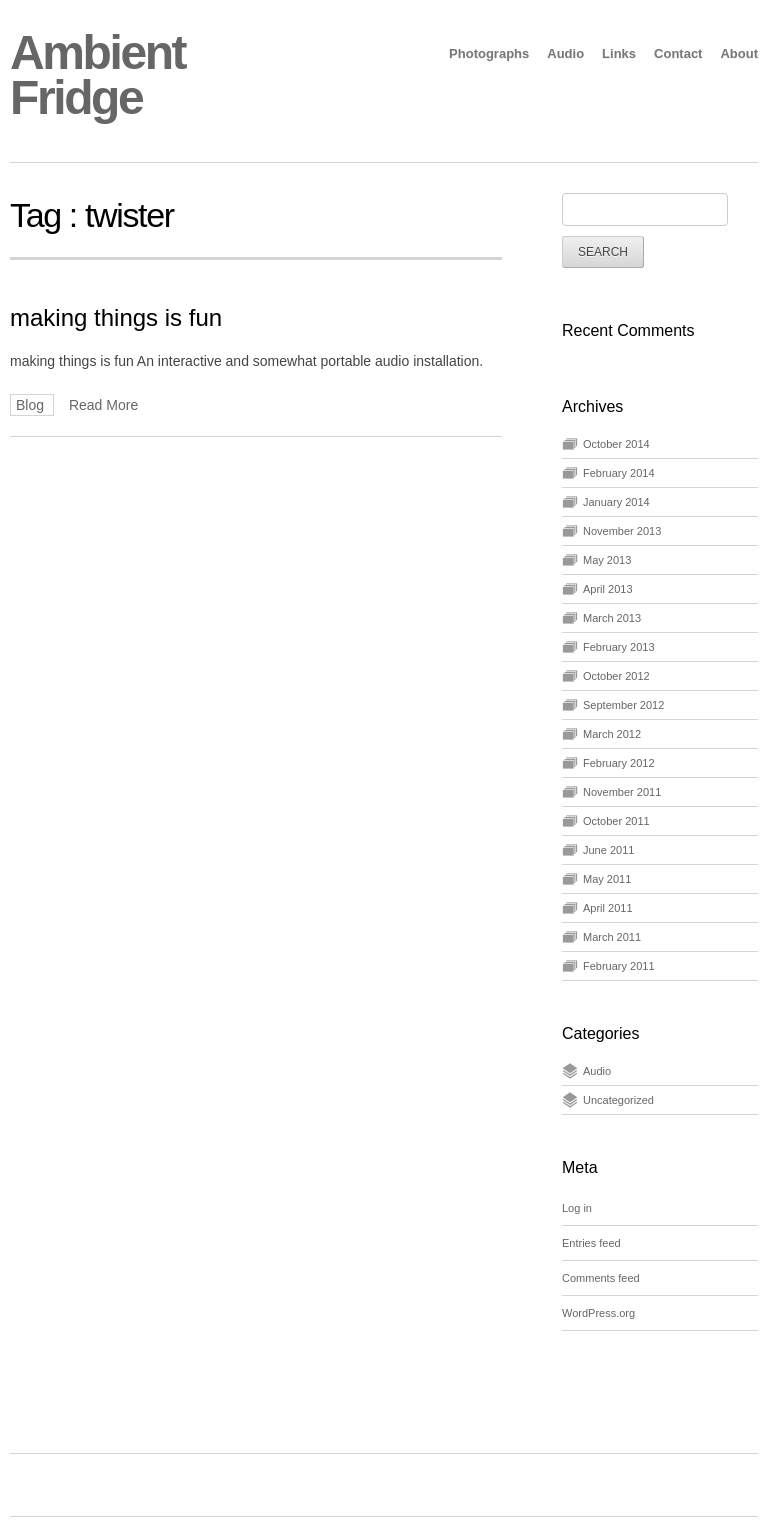 The height and width of the screenshot is (1537, 768). I want to click on February 2011, so click(619, 966).